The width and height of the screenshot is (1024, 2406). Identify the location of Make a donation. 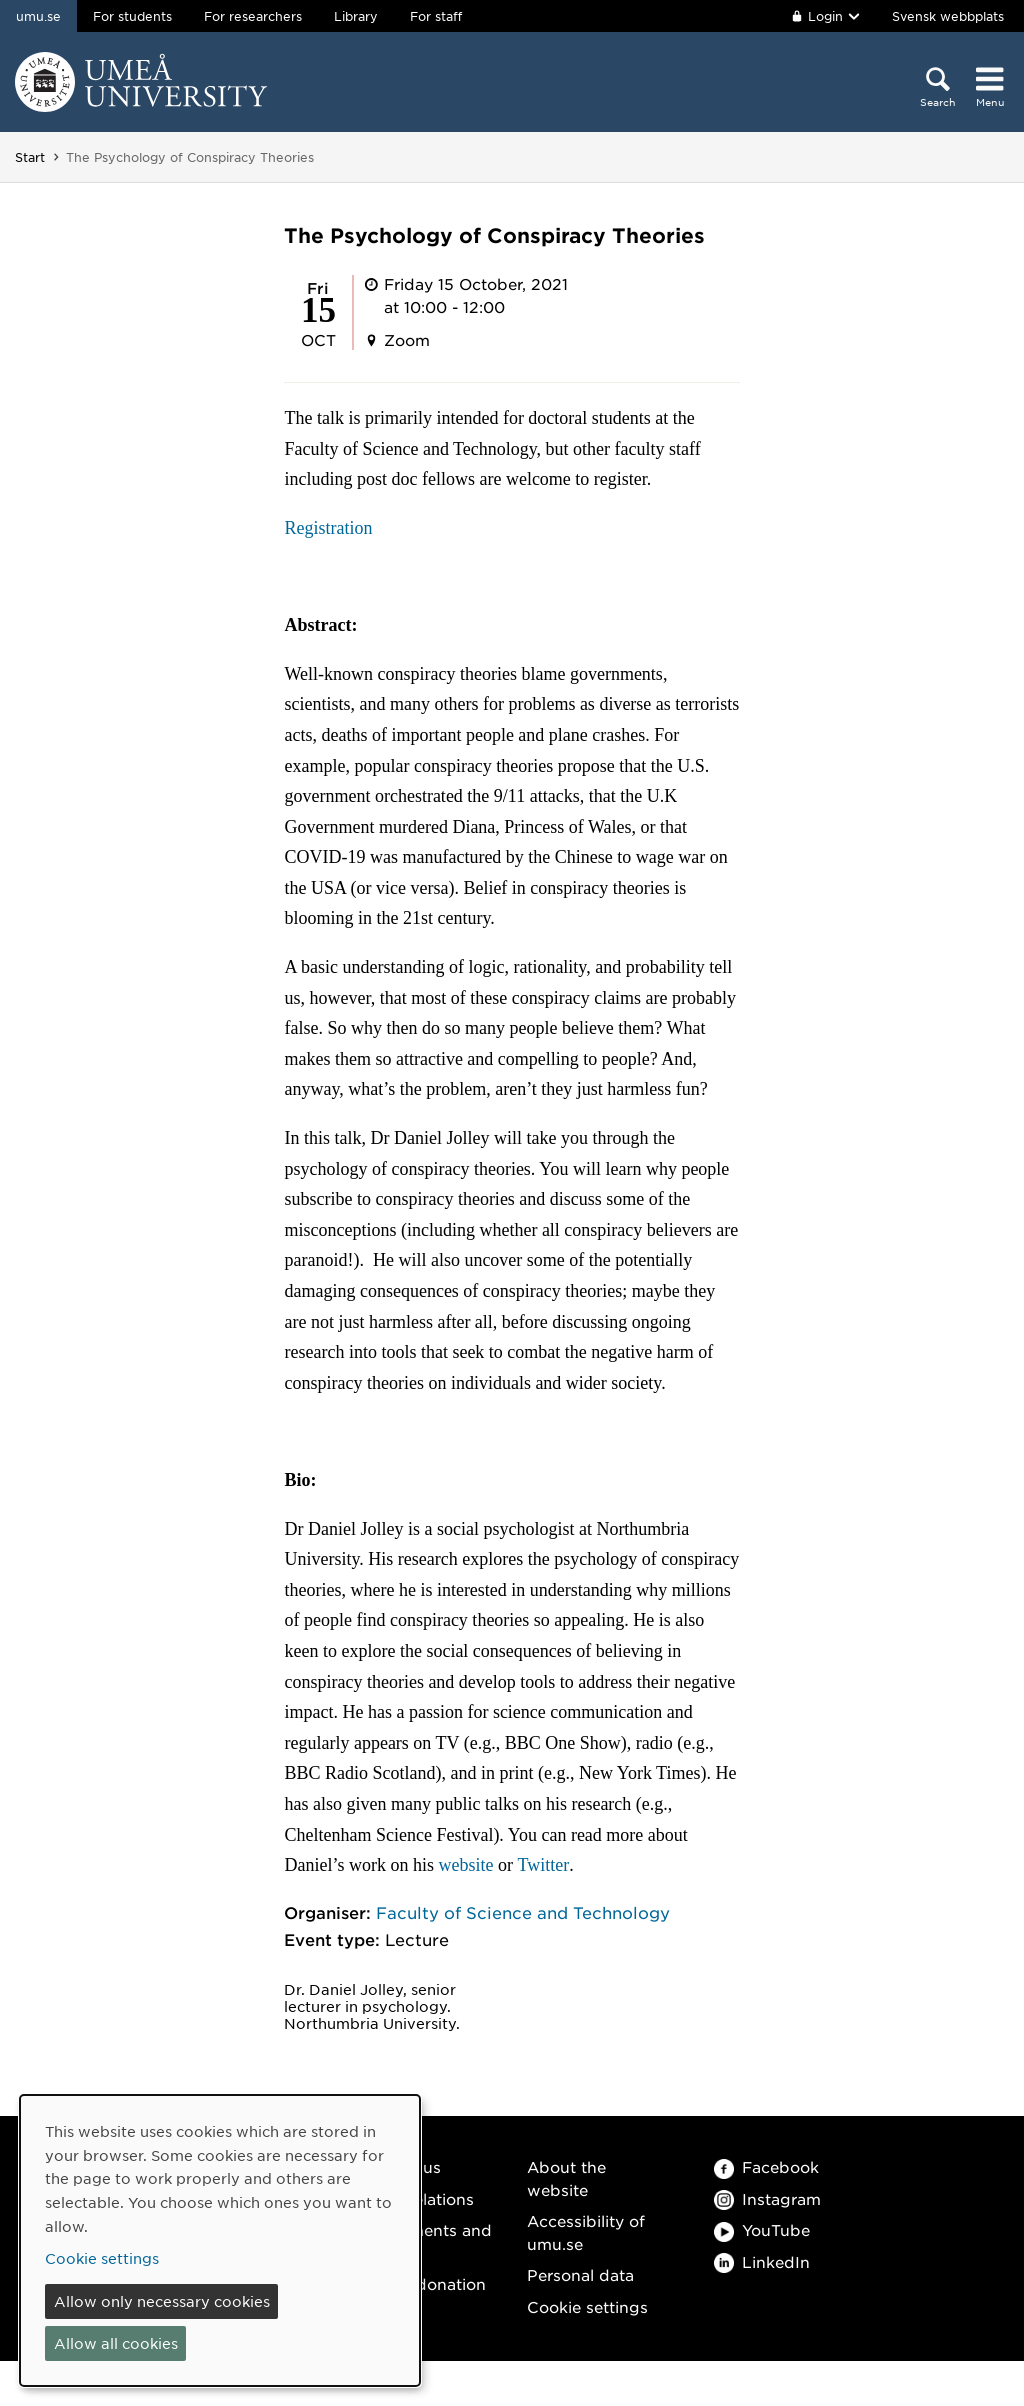
(421, 2283).